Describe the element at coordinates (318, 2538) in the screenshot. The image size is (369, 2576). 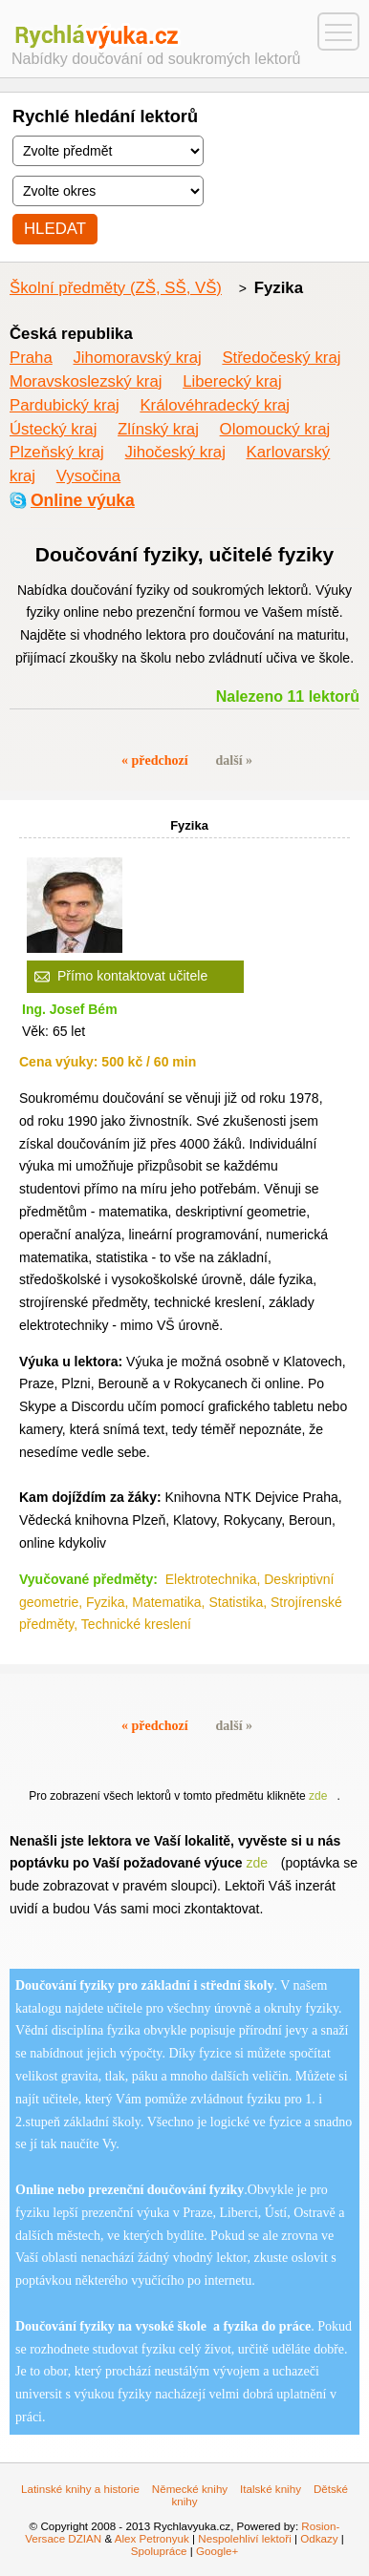
I see `Odkazy` at that location.